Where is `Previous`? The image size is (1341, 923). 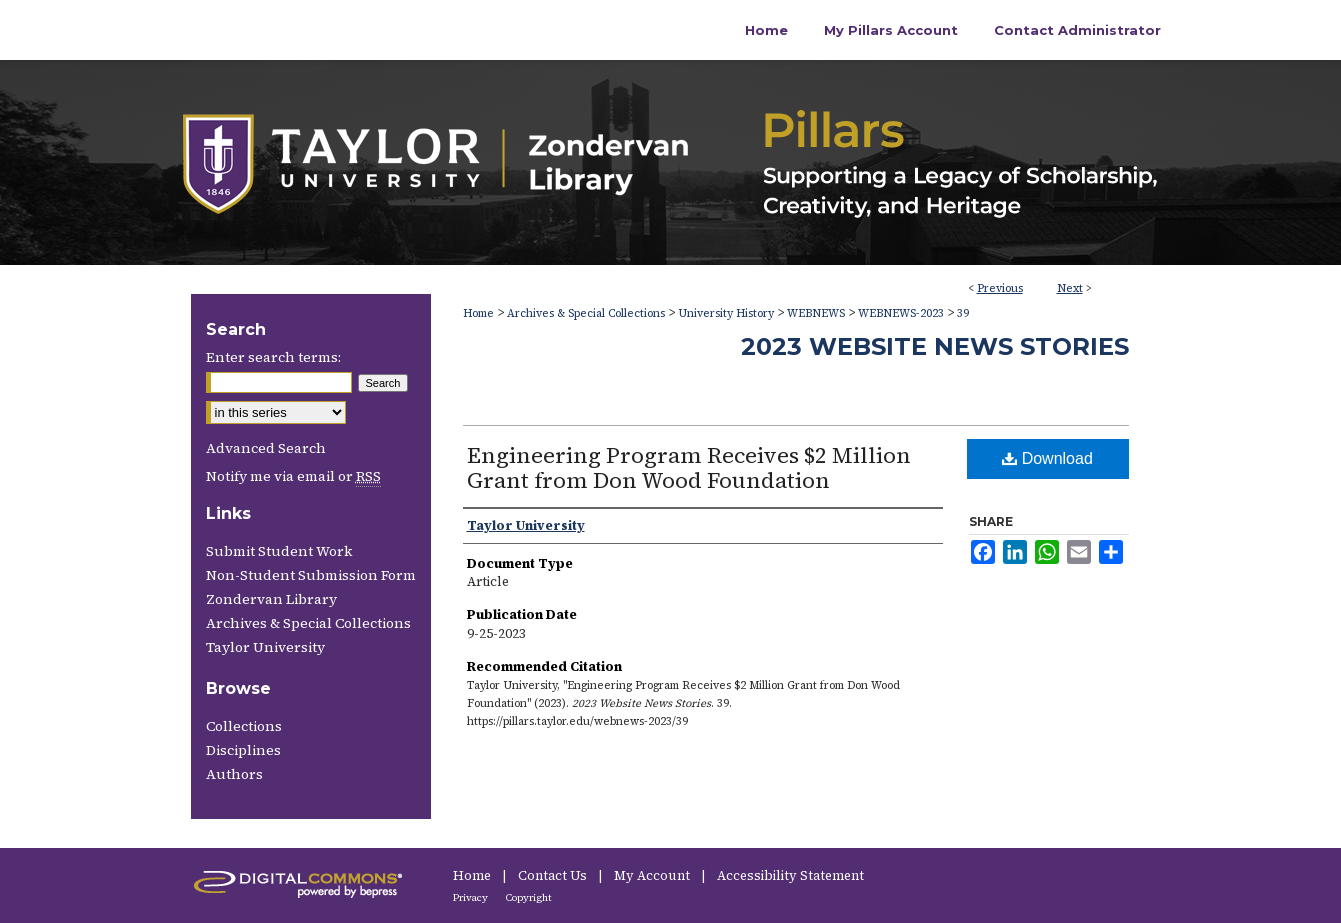 Previous is located at coordinates (1000, 288).